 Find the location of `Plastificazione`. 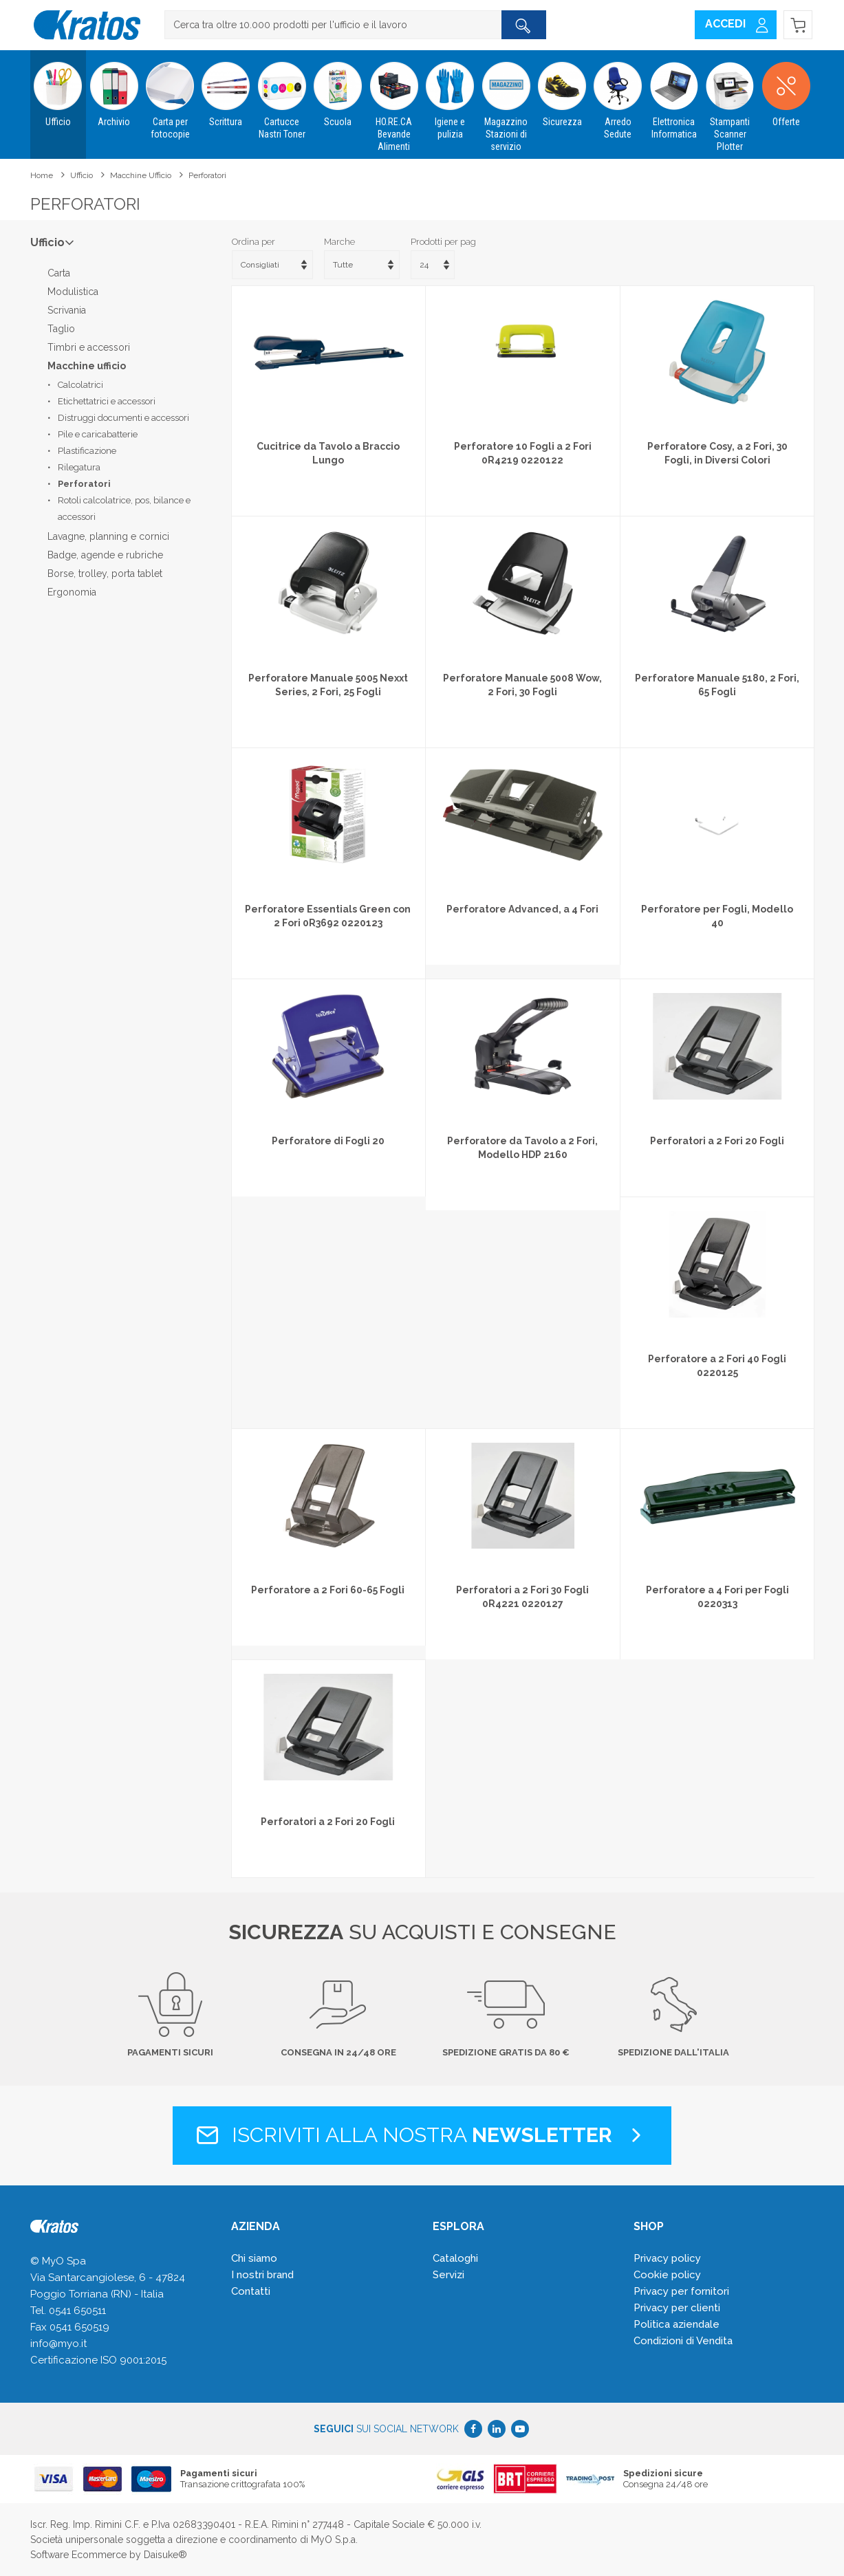

Plastificazione is located at coordinates (87, 451).